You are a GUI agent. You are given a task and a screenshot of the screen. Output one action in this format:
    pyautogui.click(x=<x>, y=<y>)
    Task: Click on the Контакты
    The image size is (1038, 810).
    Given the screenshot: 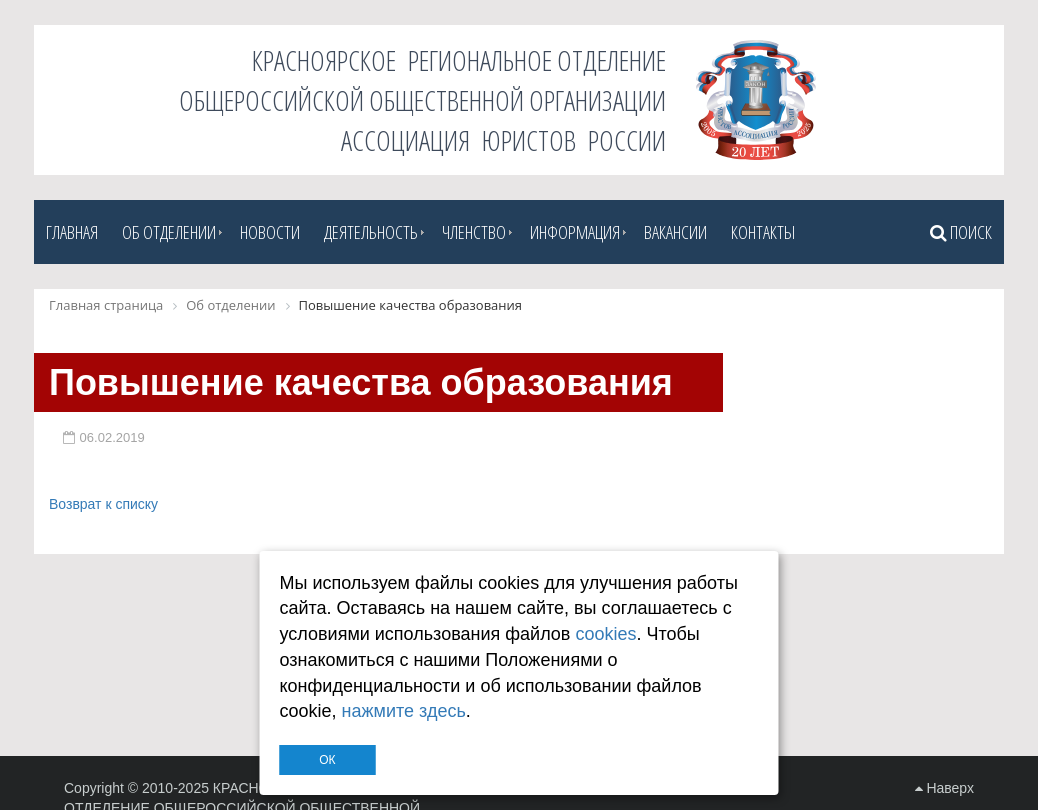 What is the action you would take?
    pyautogui.click(x=763, y=232)
    